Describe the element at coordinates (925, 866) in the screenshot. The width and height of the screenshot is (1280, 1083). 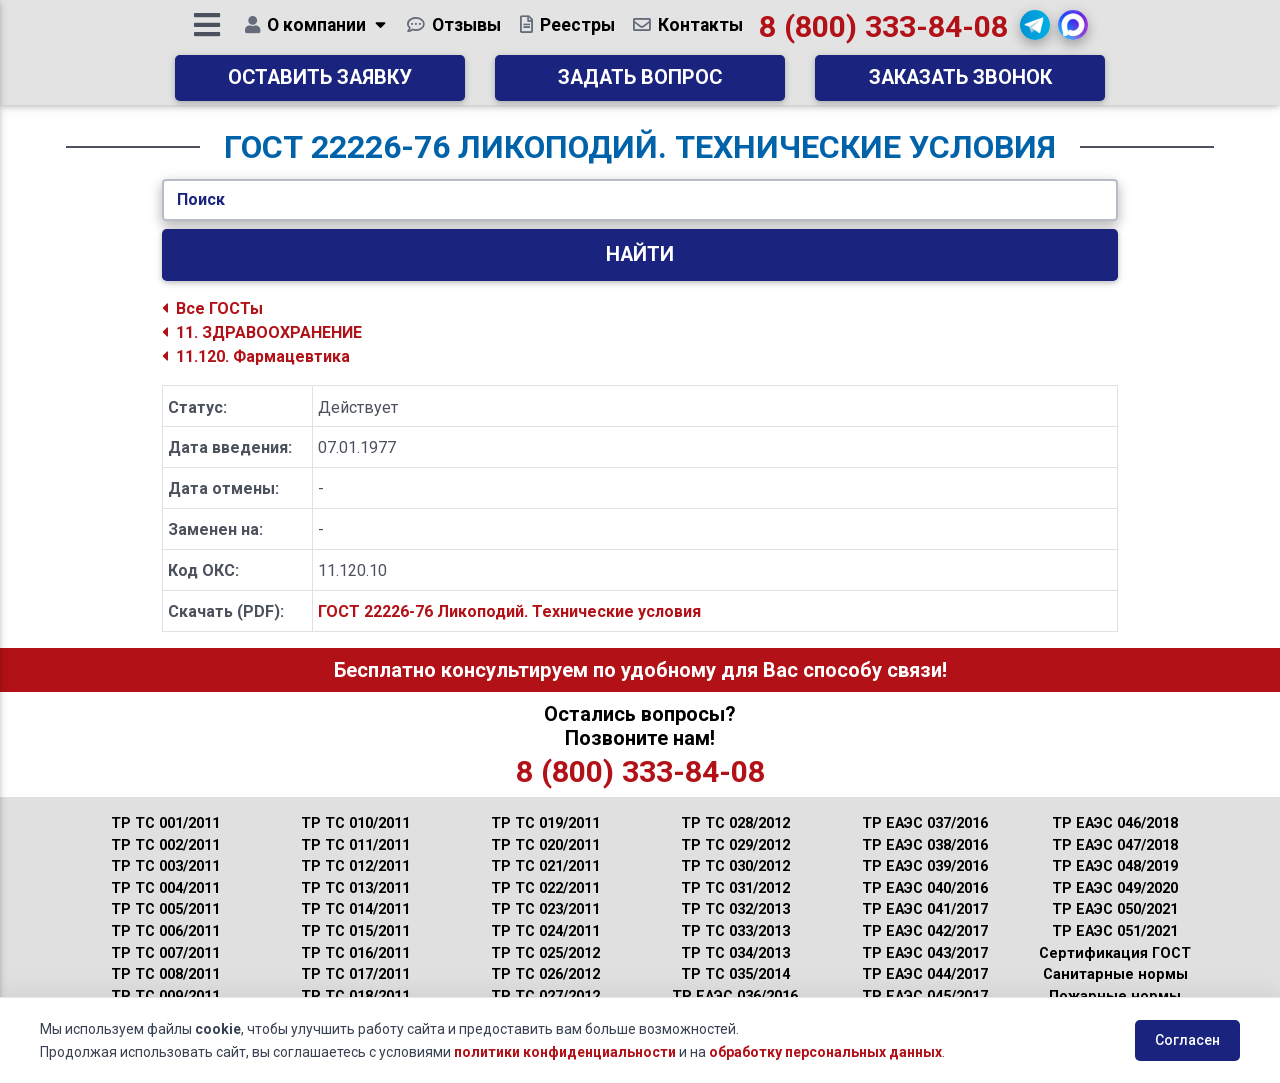
I see `ТР ЕАЭС 039/2016` at that location.